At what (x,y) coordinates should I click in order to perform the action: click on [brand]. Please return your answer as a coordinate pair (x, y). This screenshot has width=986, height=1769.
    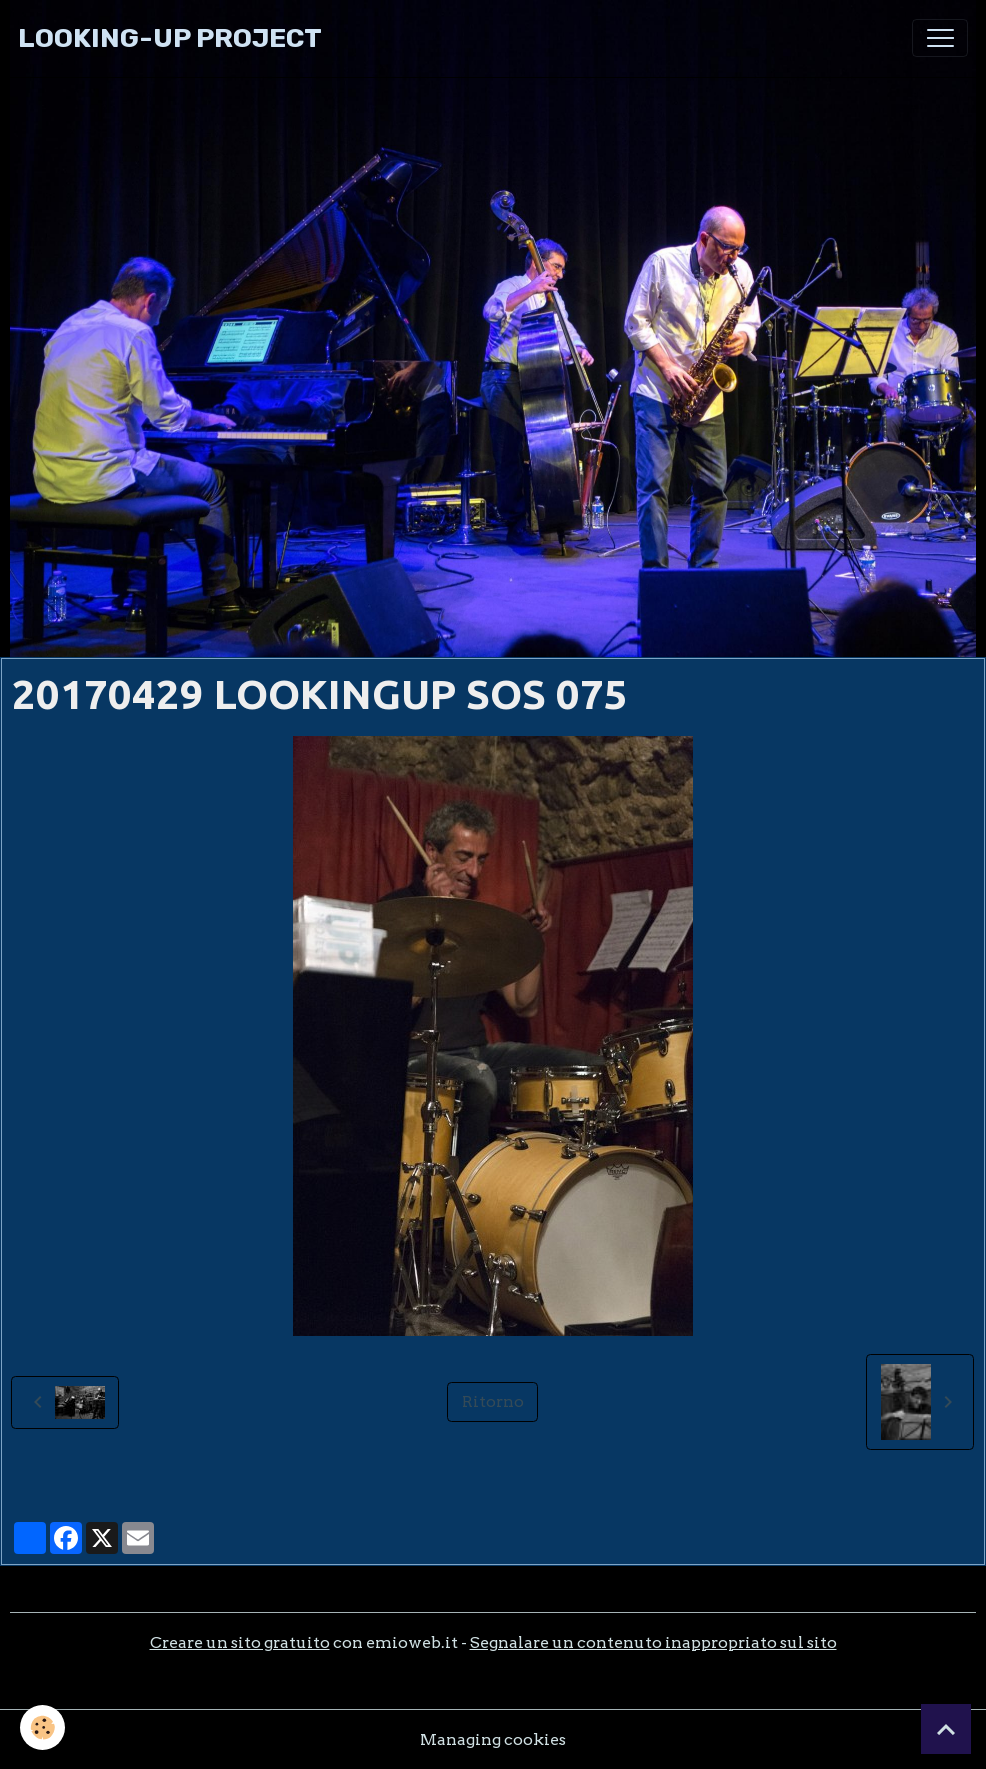
    Looking at the image, I should click on (170, 38).